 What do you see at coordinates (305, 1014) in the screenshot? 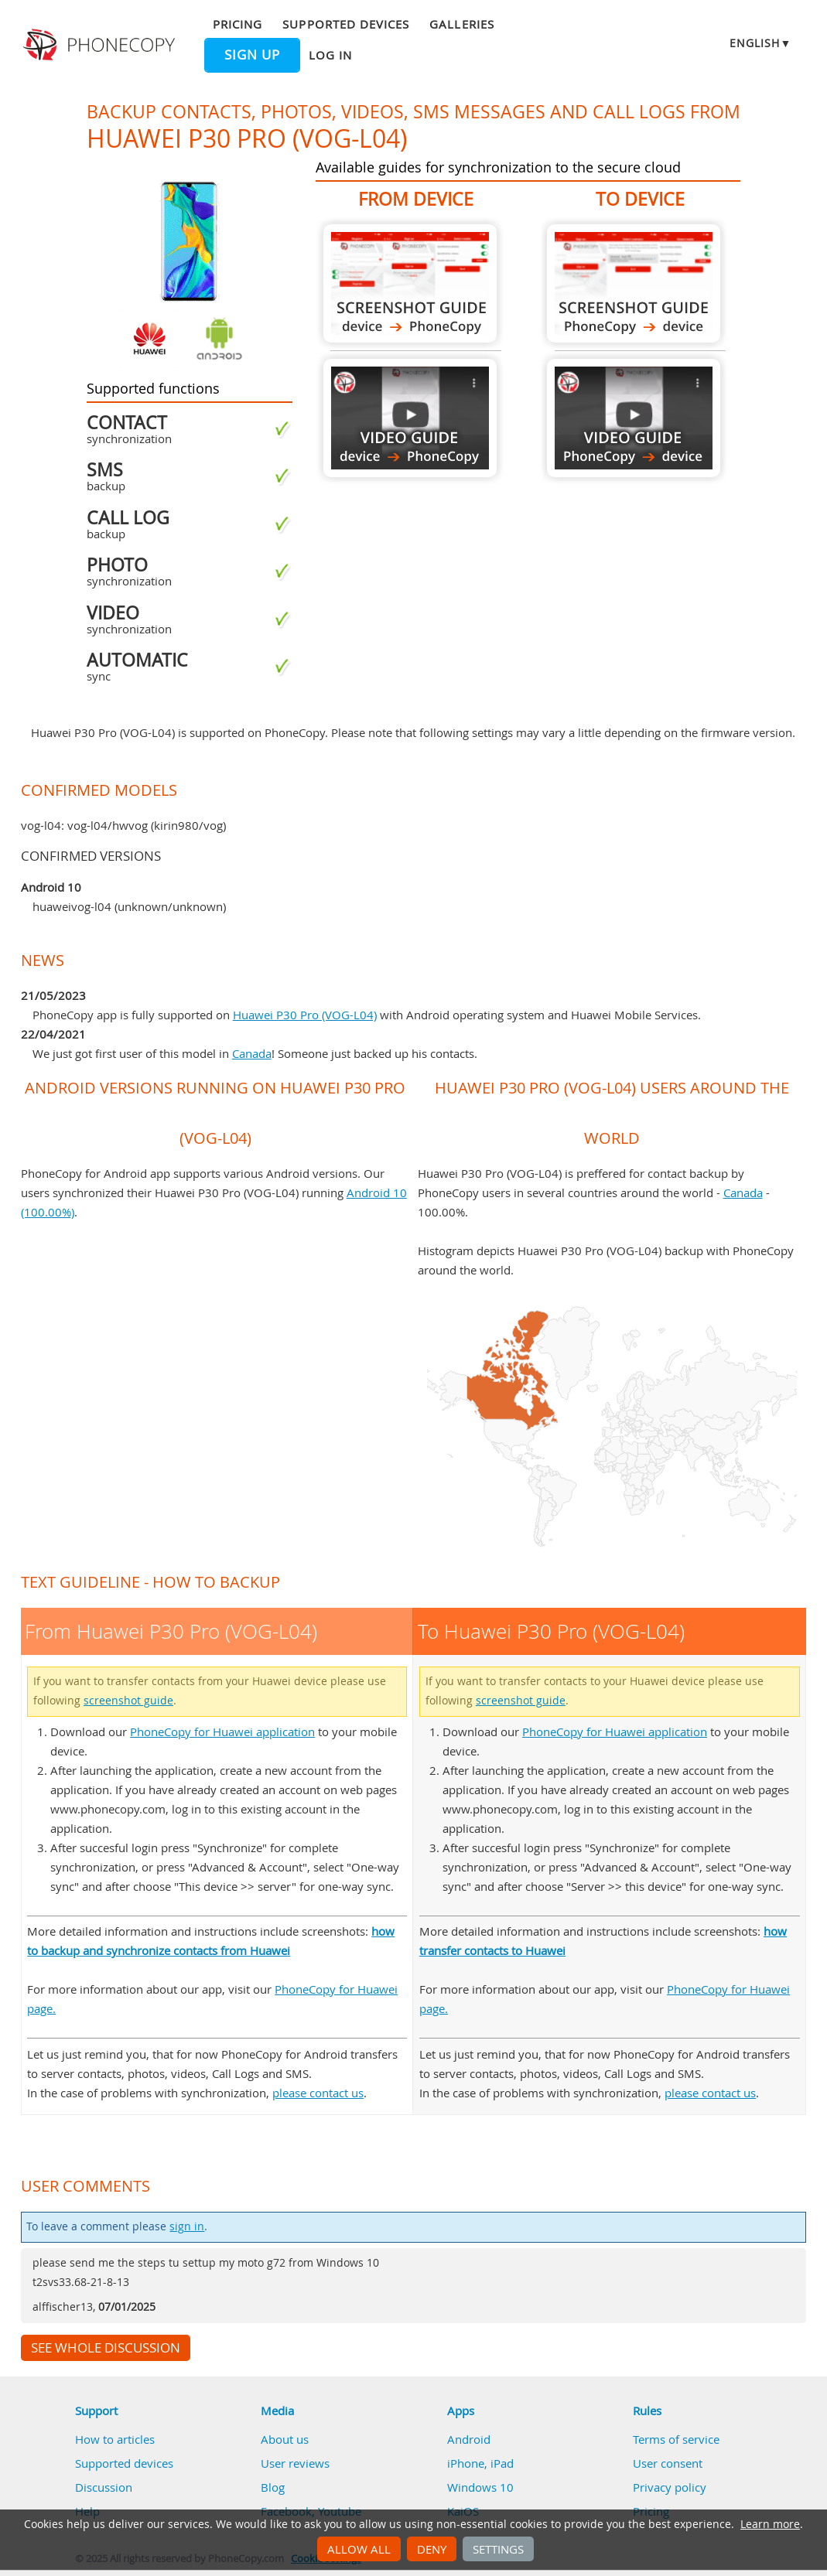
I see `Huawei P30 Pro (VOG-L04)` at bounding box center [305, 1014].